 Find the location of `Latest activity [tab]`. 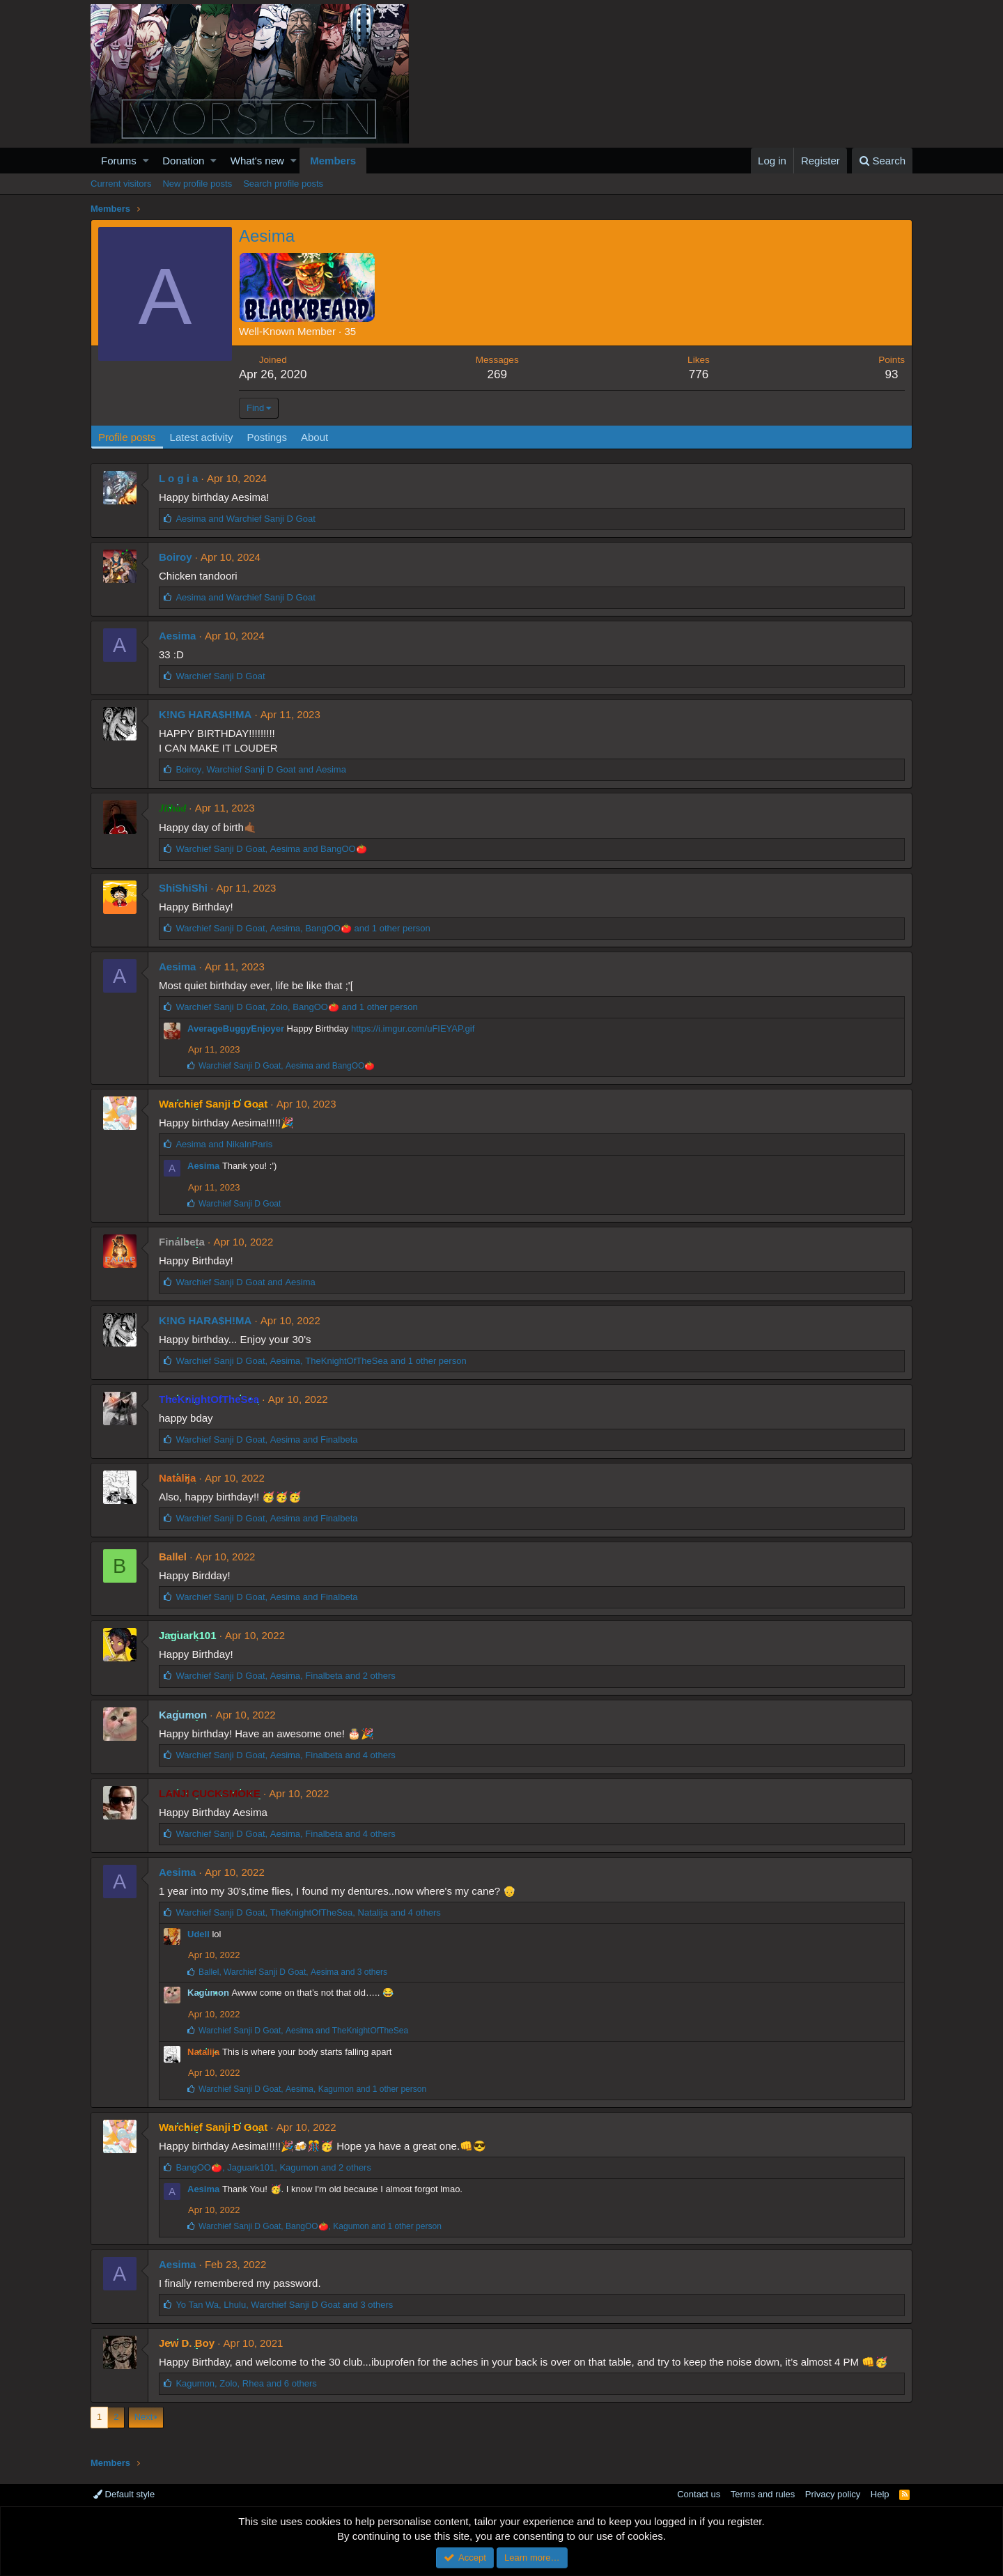

Latest activity [tab] is located at coordinates (201, 437).